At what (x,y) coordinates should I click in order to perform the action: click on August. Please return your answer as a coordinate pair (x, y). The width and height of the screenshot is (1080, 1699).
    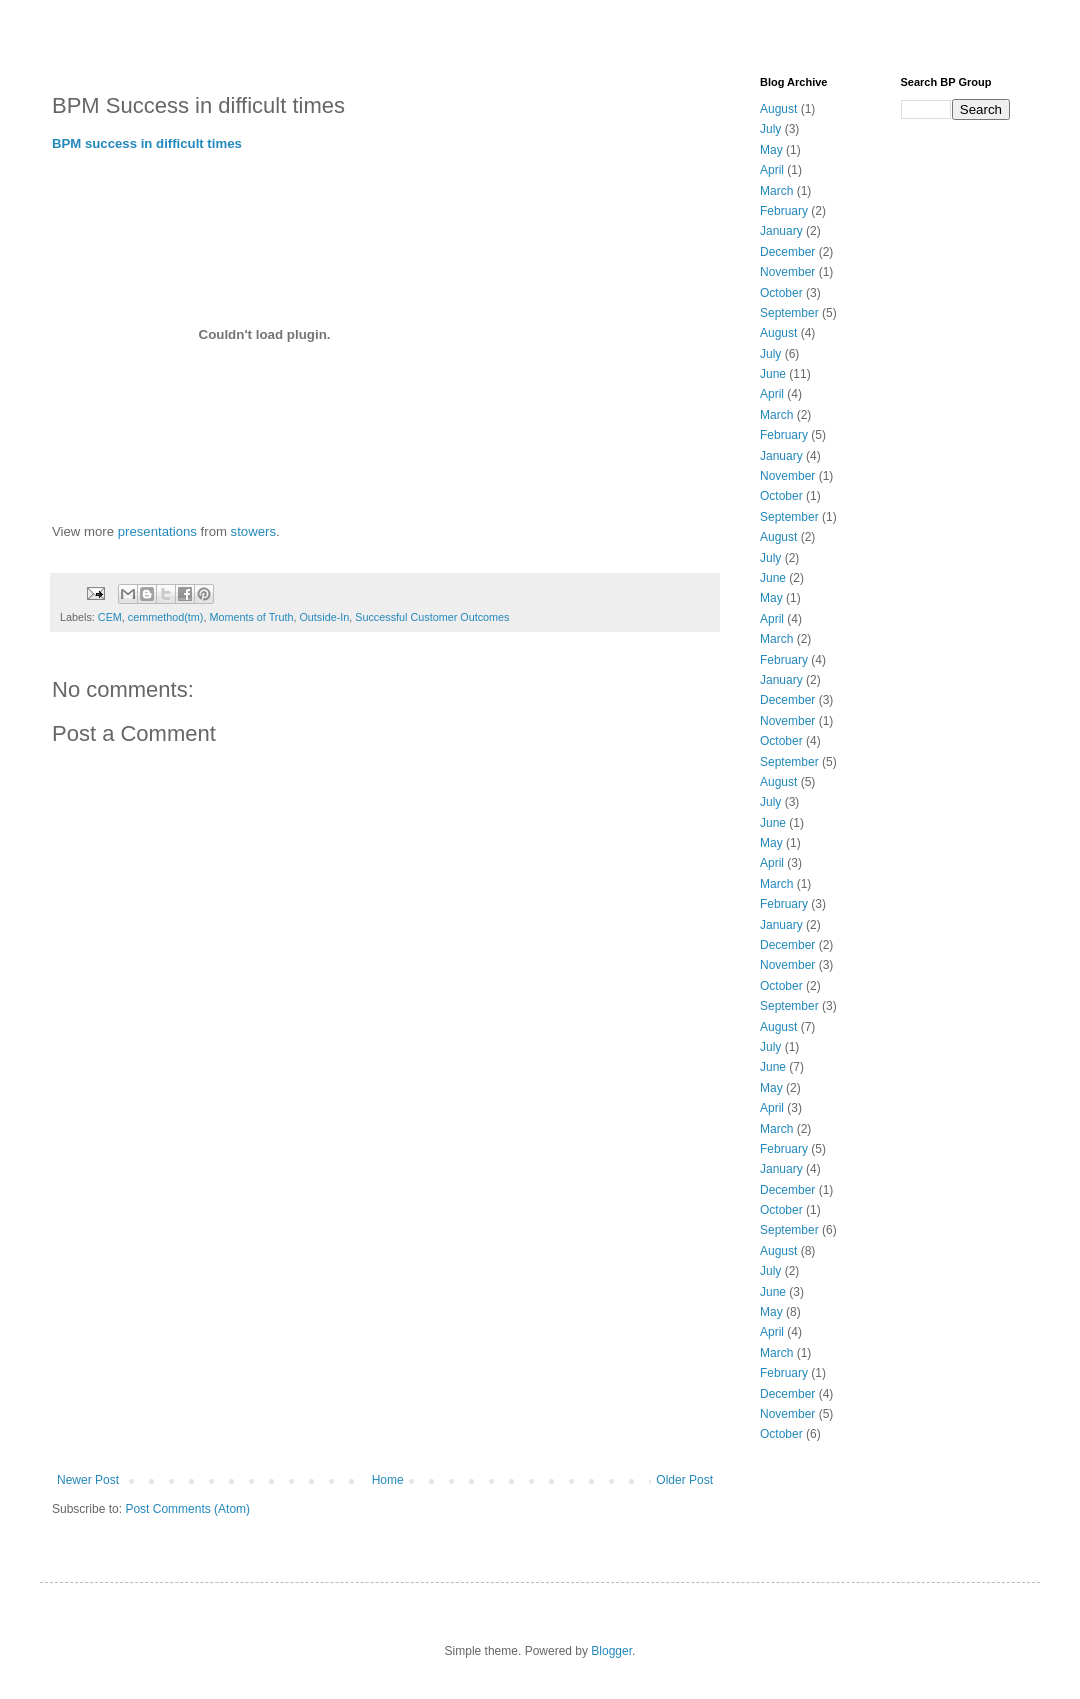
    Looking at the image, I should click on (778, 109).